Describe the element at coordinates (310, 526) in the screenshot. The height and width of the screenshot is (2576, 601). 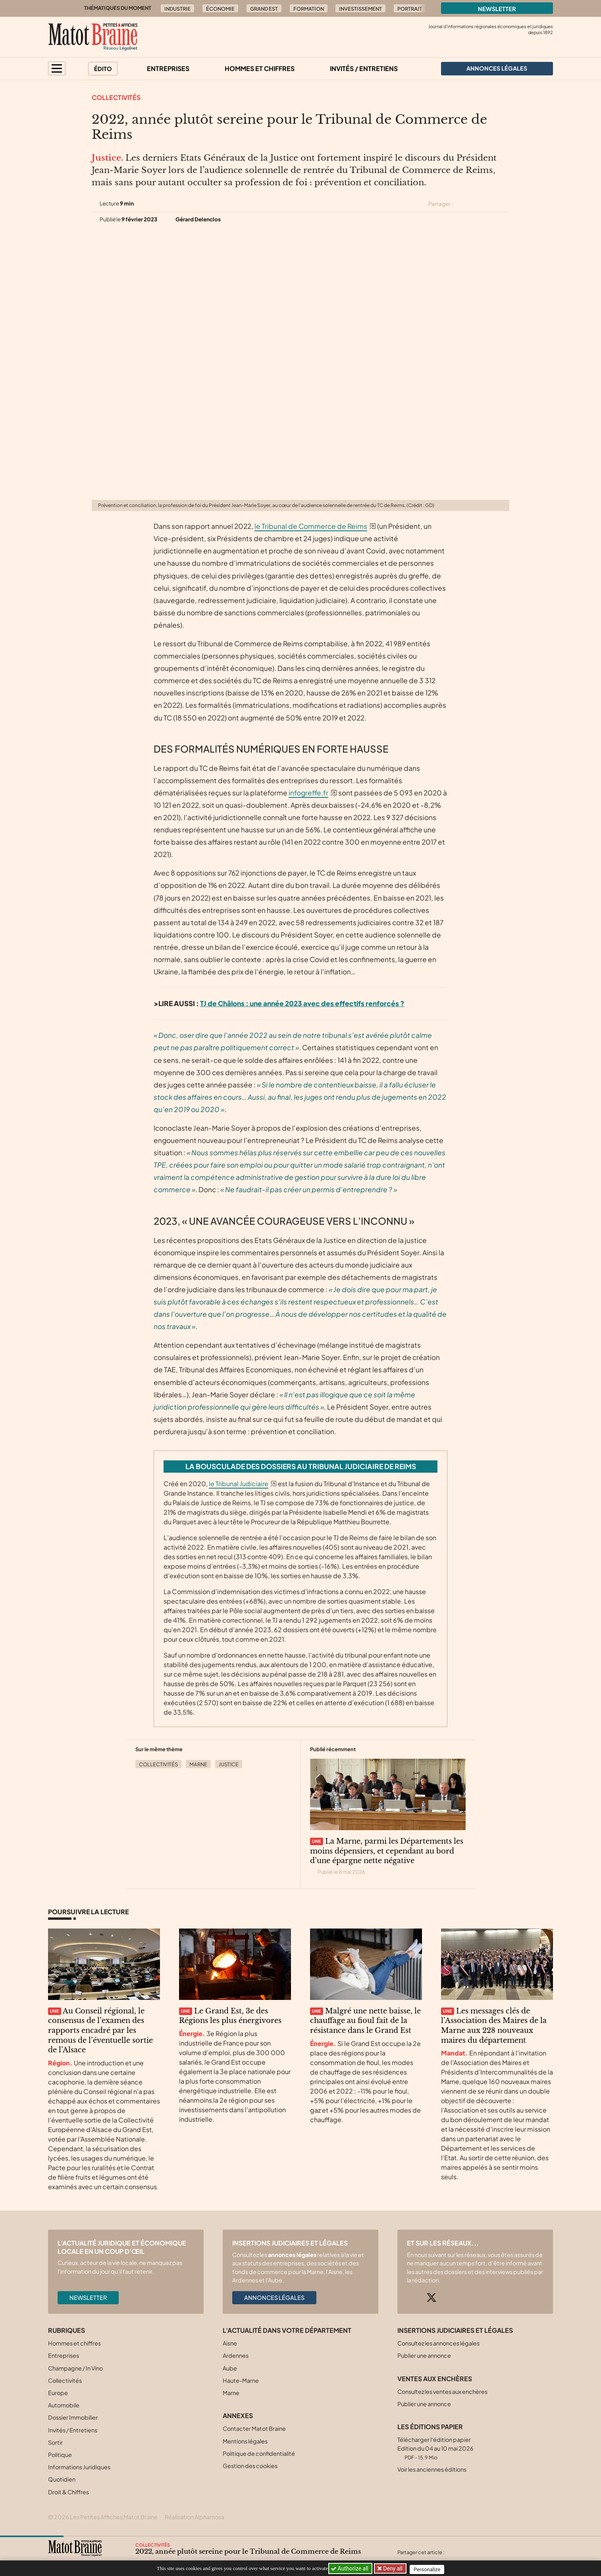
I see `le Tribunal de Commerce de Reims` at that location.